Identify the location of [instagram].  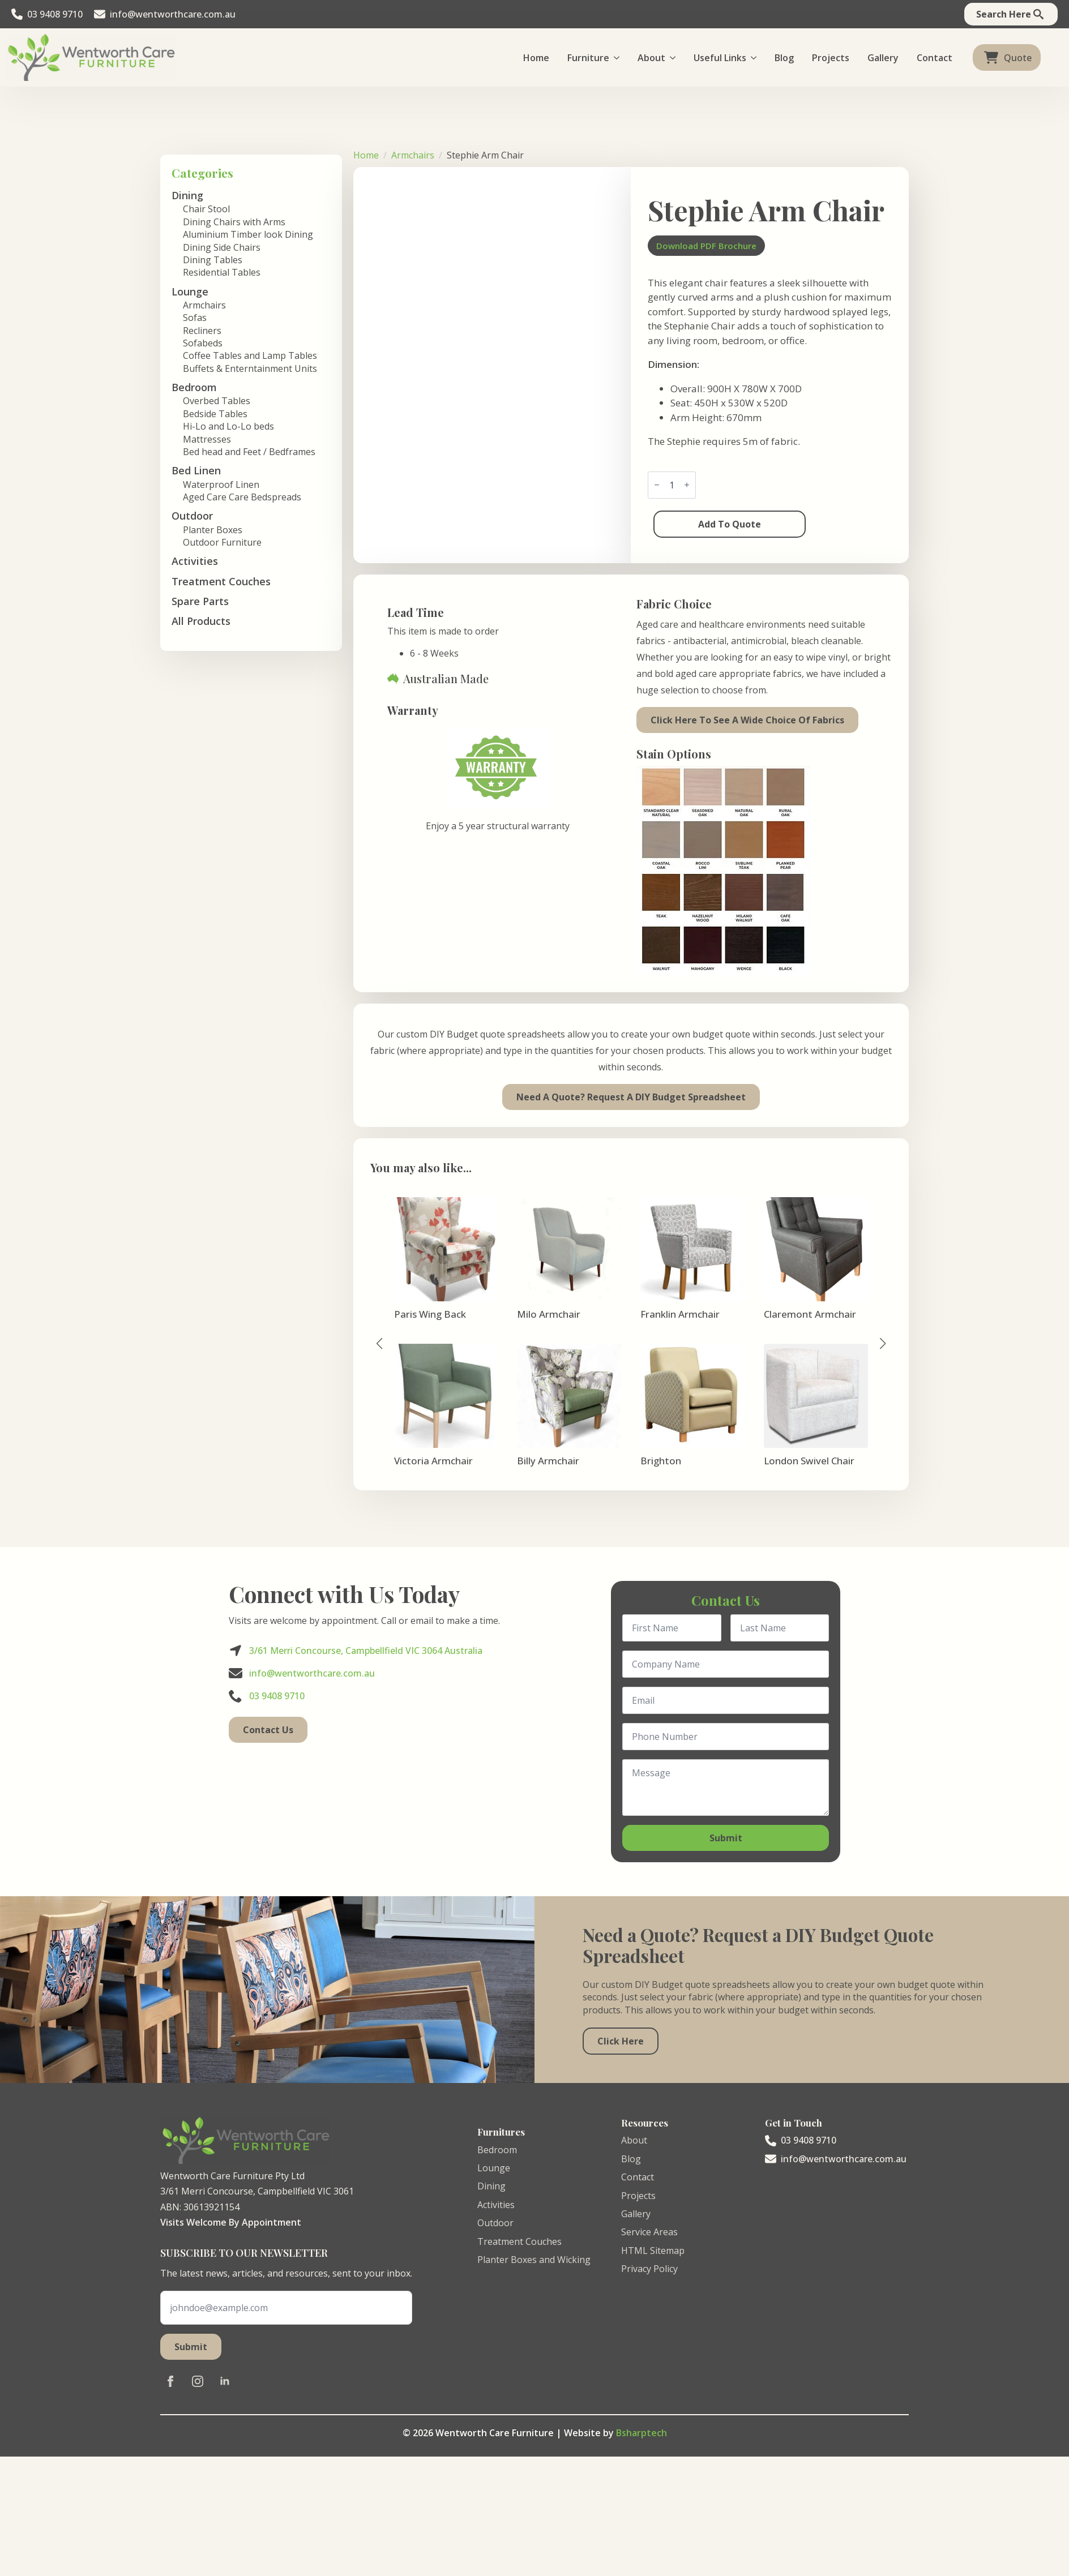
(197, 2381).